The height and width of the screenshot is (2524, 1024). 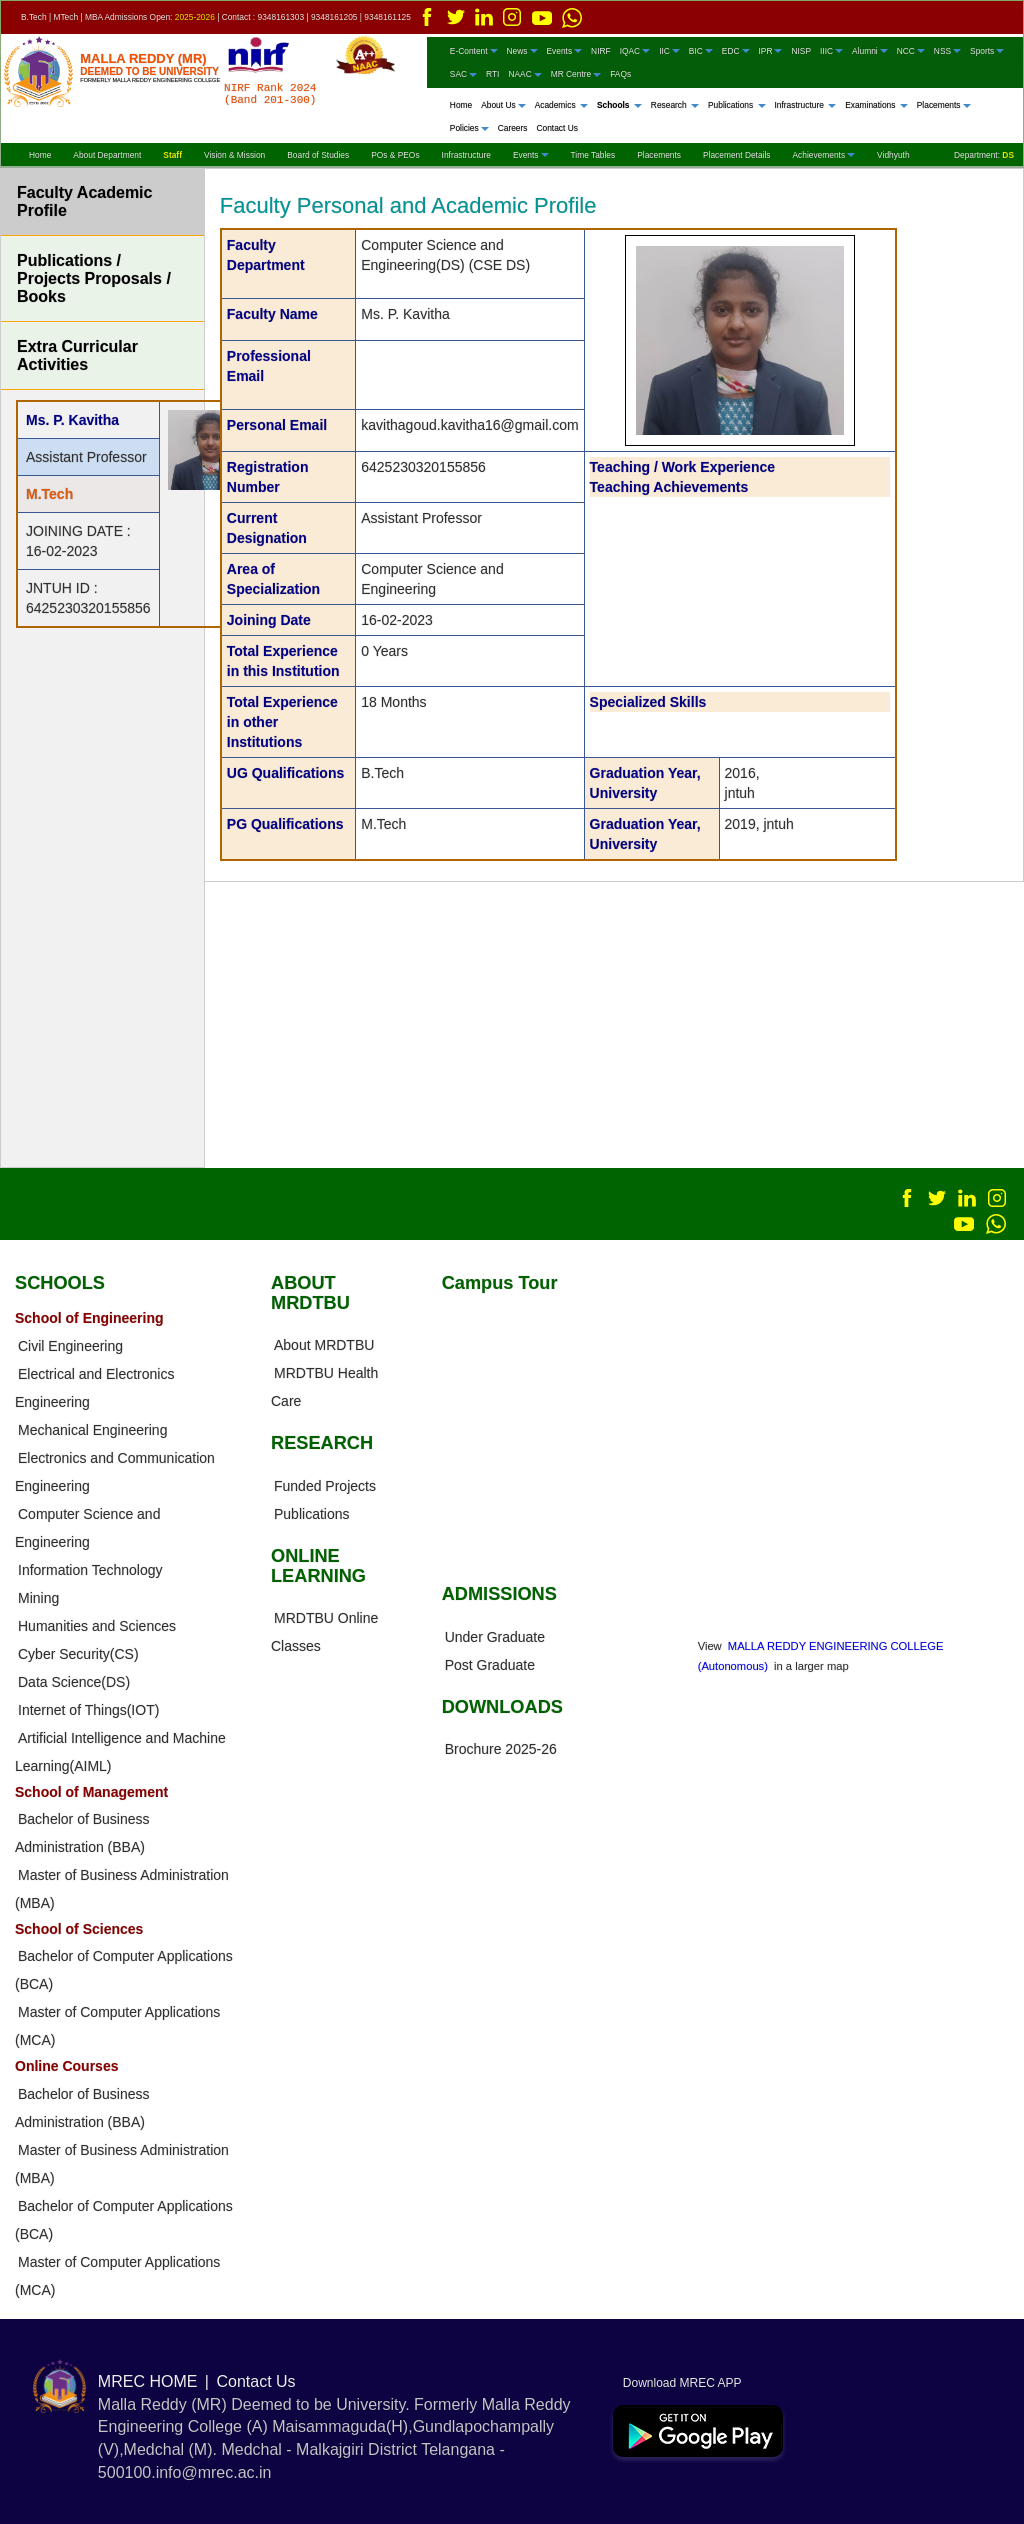 I want to click on Download MREC APP, so click(x=677, y=2382).